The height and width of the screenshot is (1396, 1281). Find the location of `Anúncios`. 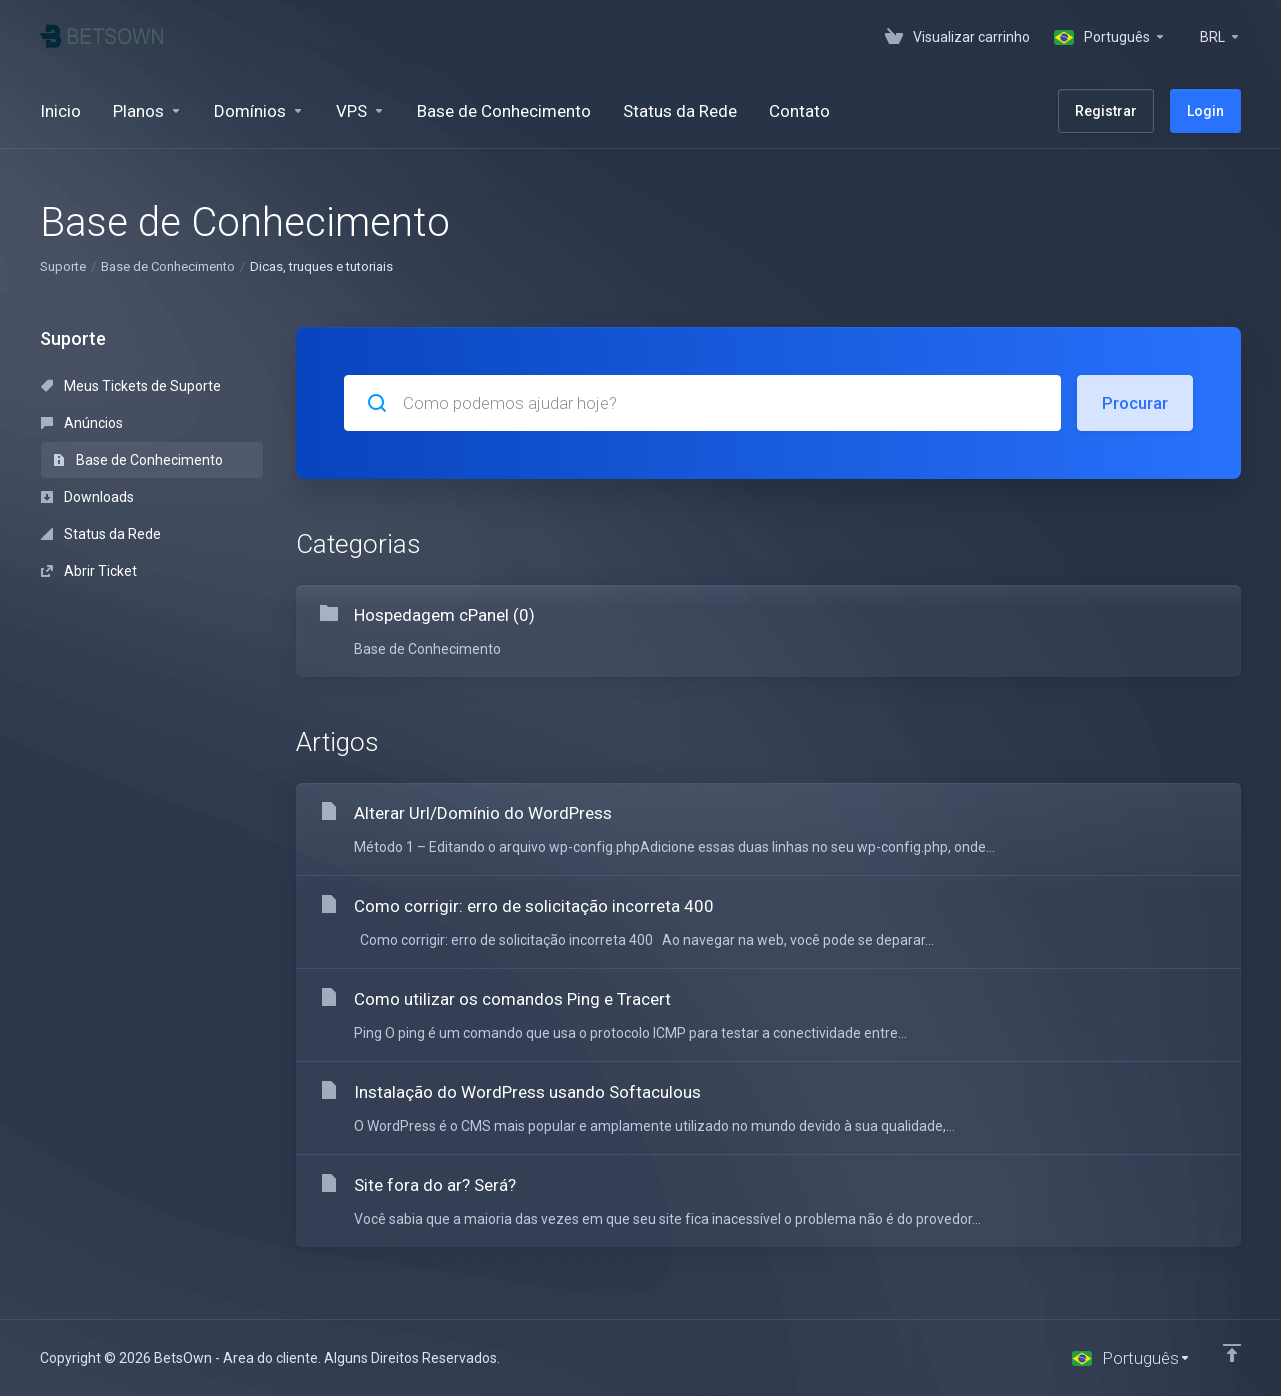

Anúncios is located at coordinates (82, 423).